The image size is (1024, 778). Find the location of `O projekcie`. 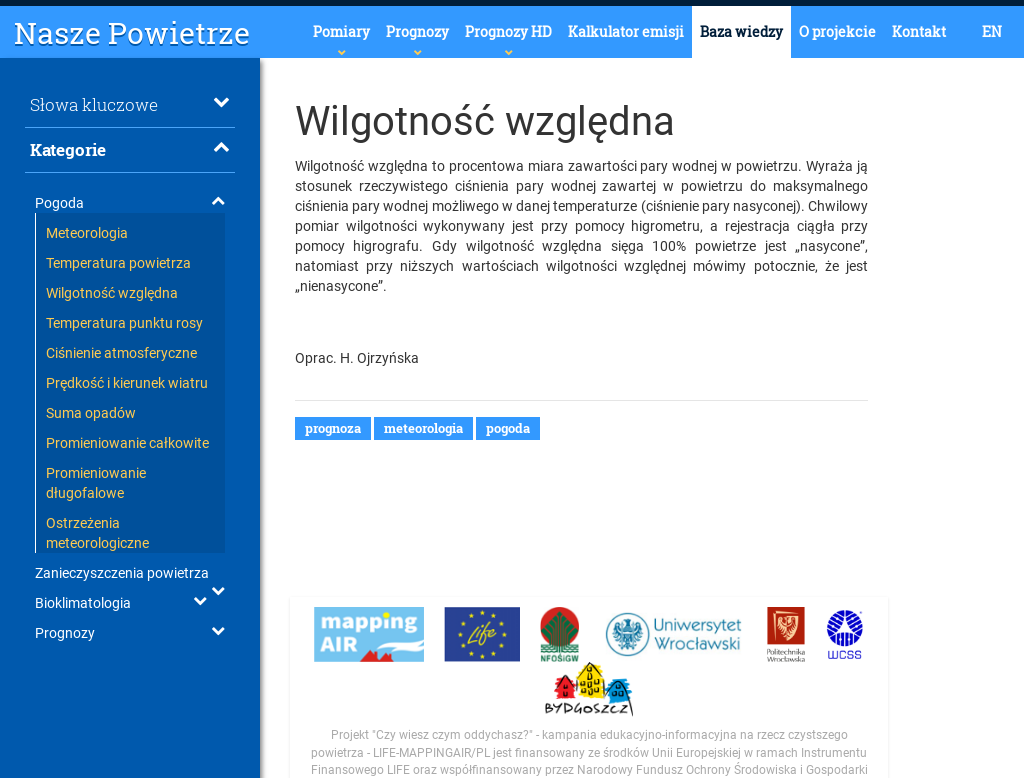

O projekcie is located at coordinates (837, 31).